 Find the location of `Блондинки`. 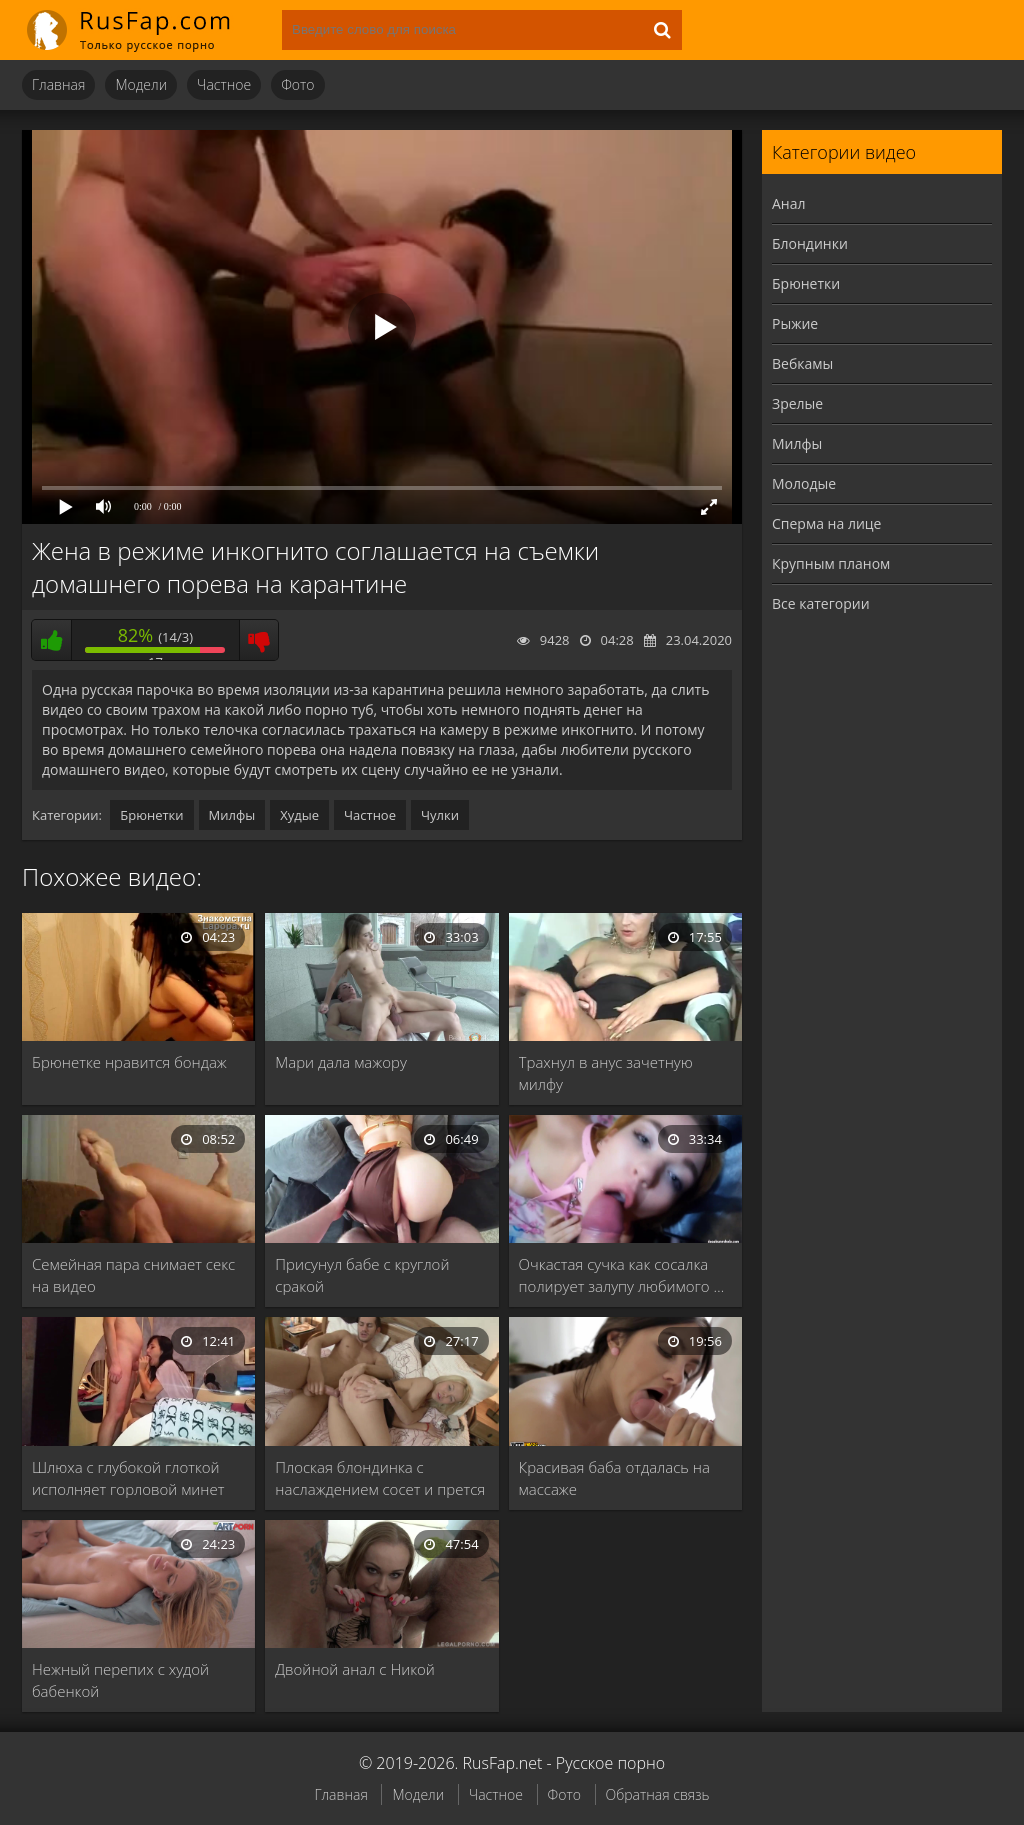

Блондинки is located at coordinates (810, 243).